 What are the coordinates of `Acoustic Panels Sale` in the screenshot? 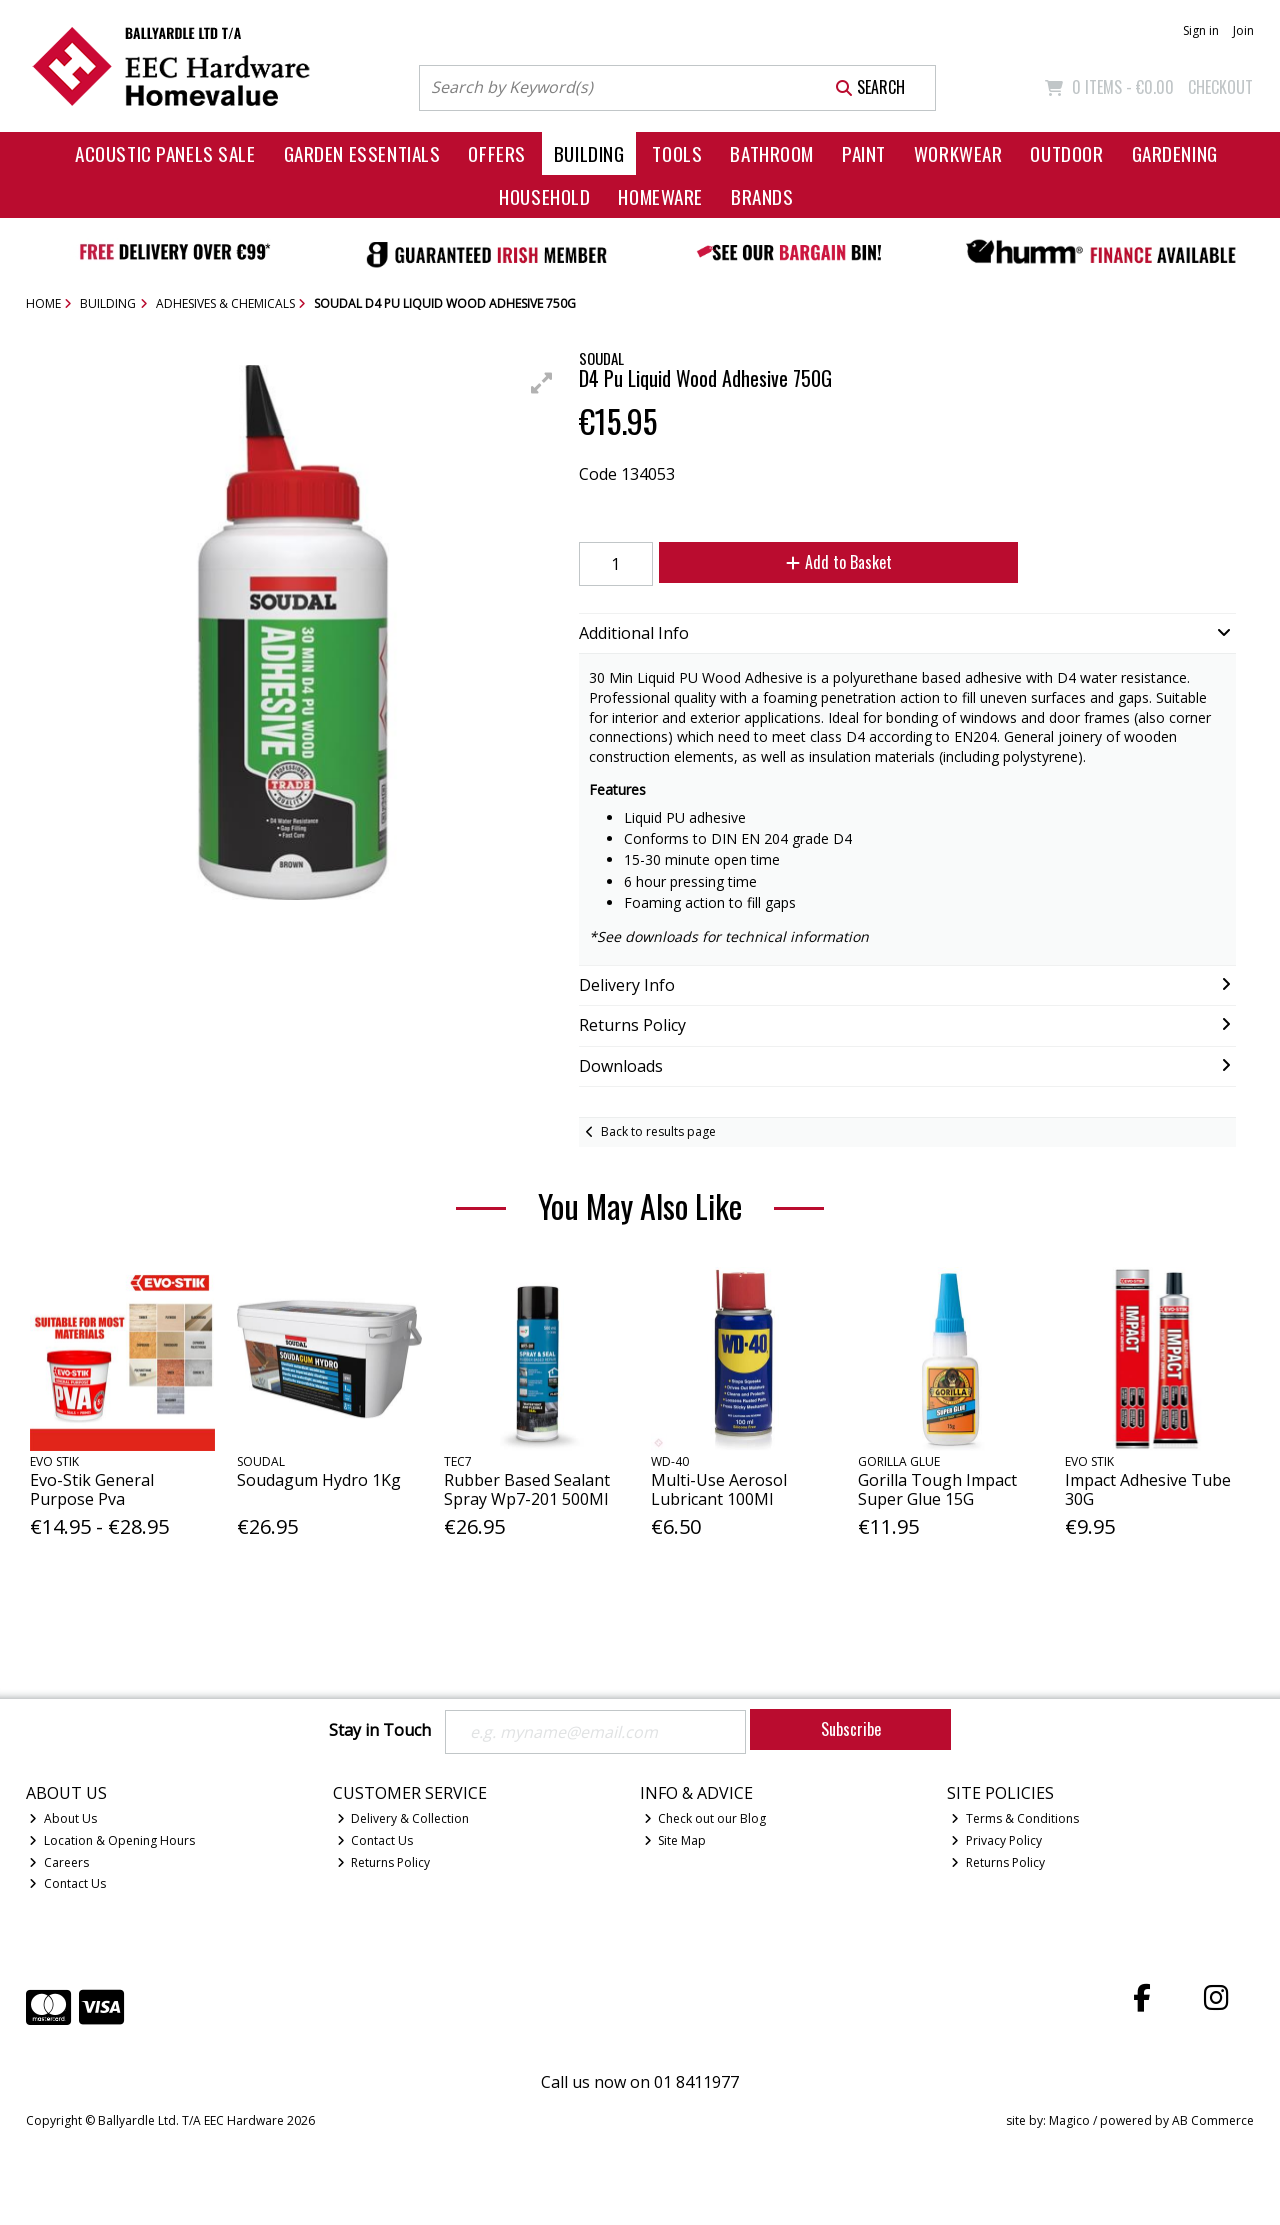 It's located at (165, 153).